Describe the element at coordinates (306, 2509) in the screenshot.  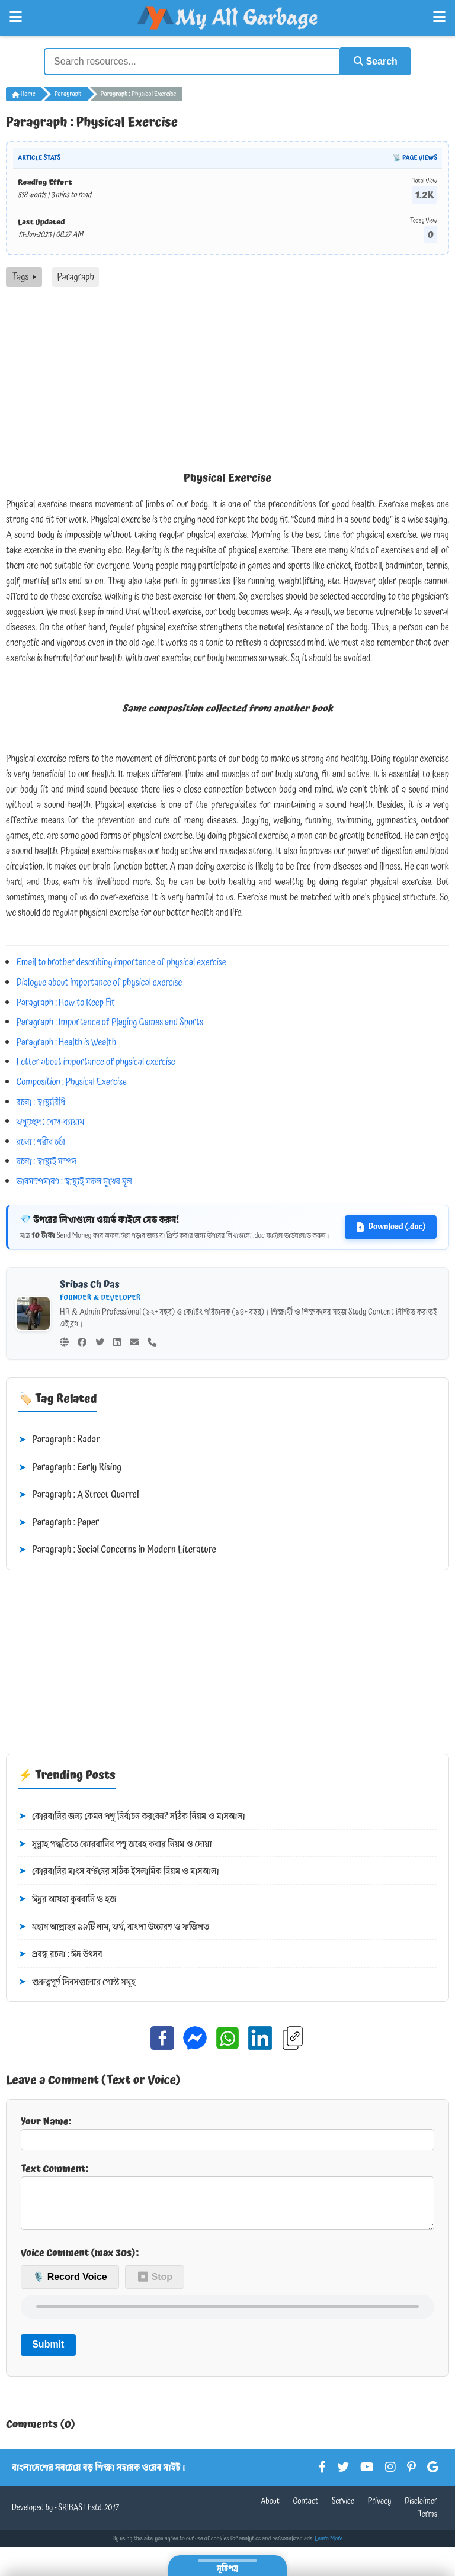
I see `Contact` at that location.